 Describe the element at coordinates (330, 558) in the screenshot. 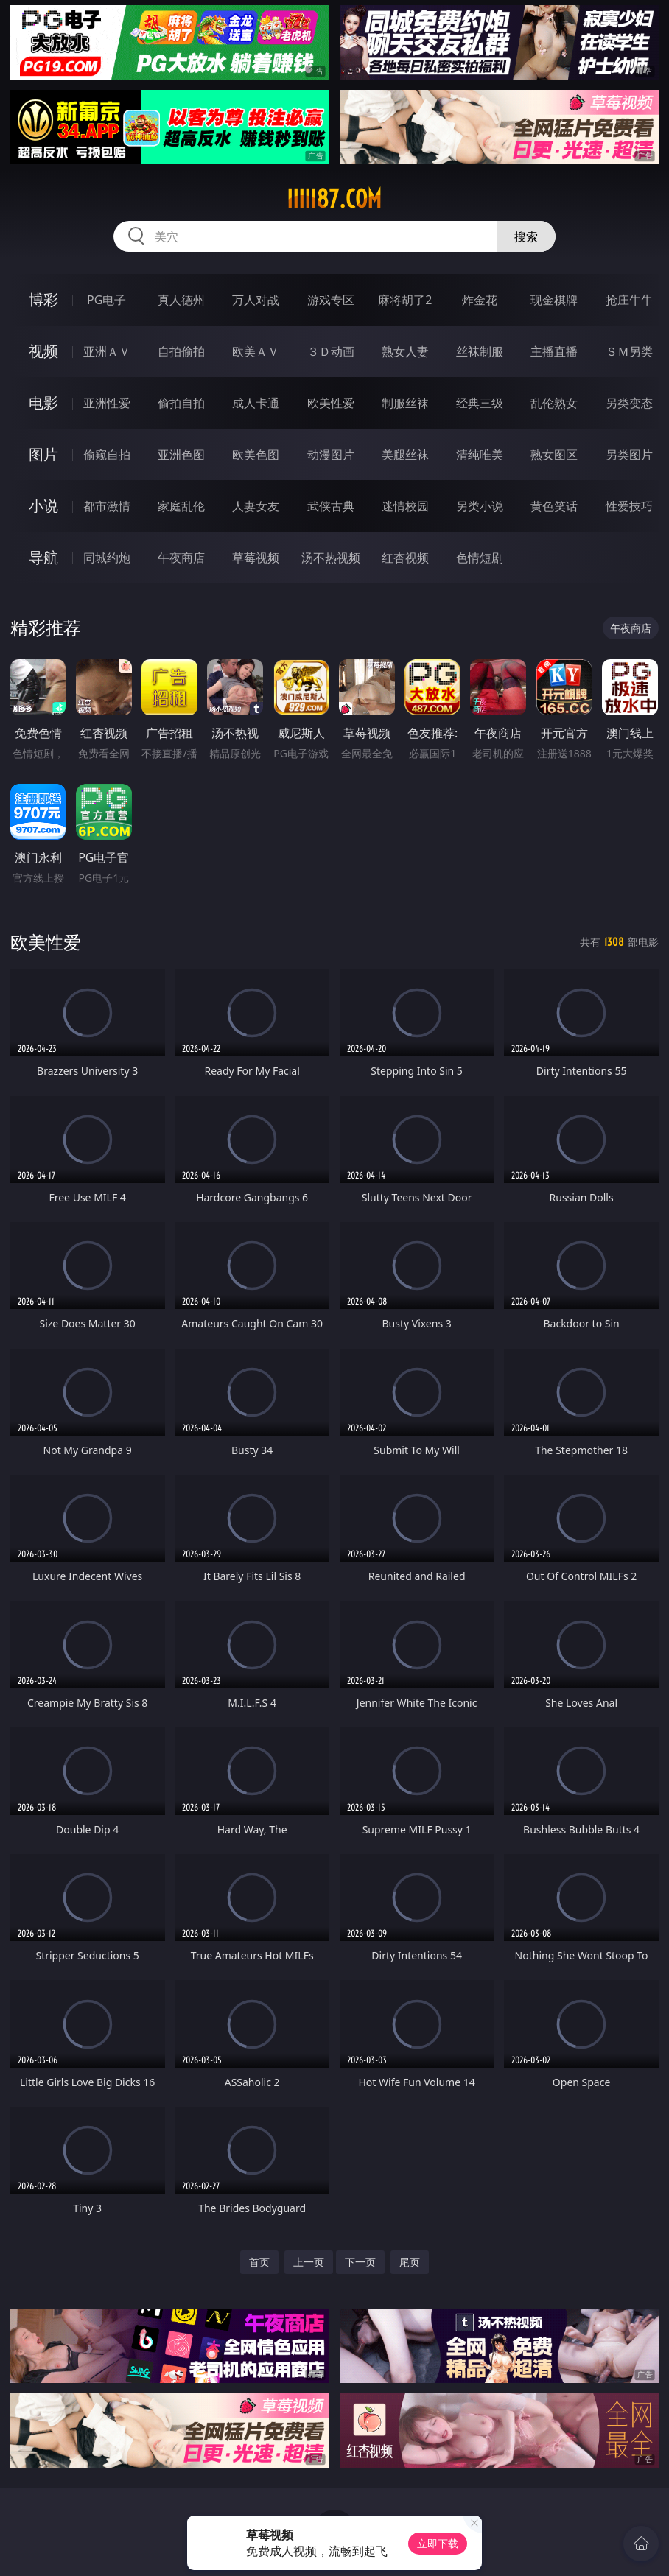

I see `汤不热视频` at that location.